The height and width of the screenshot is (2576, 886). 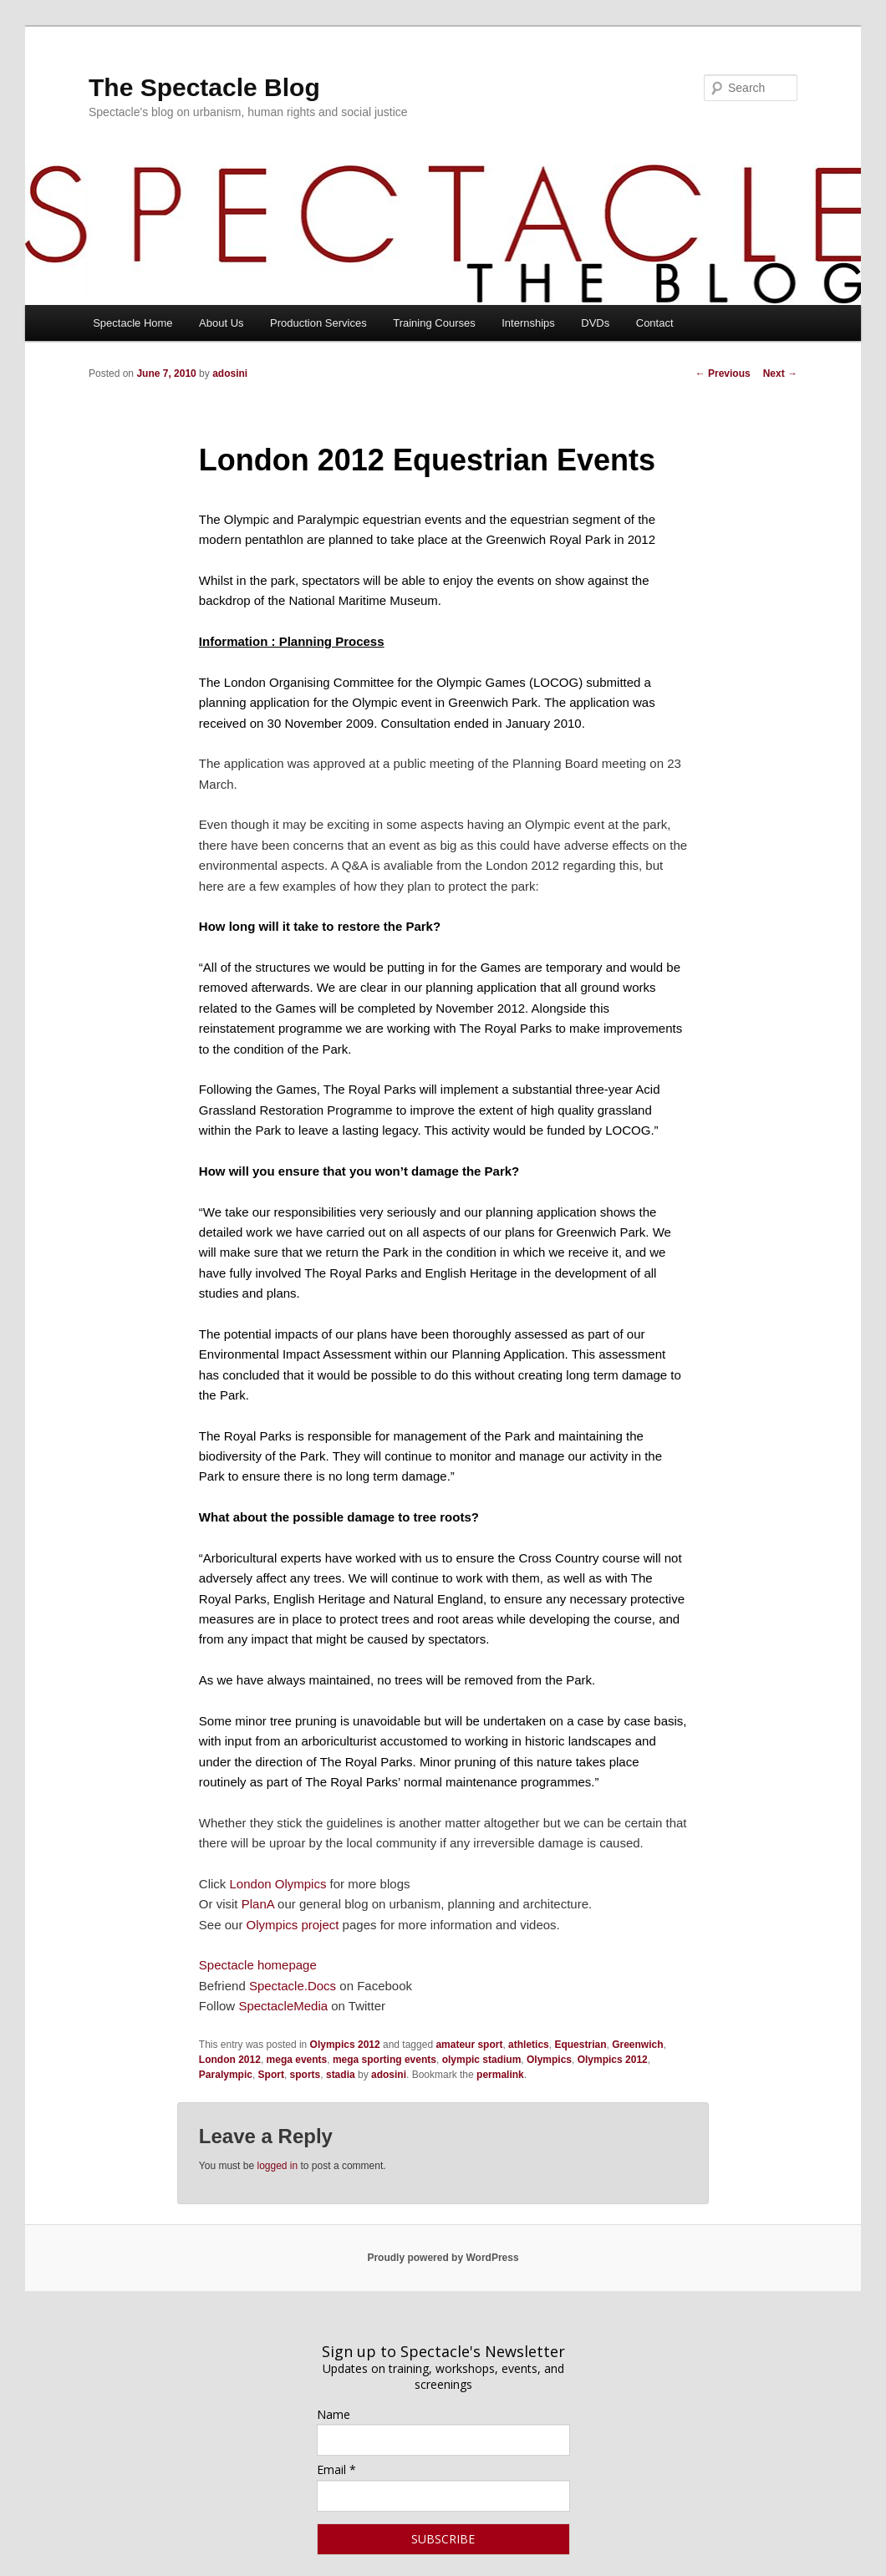 I want to click on Spectacle.Docs, so click(x=292, y=1986).